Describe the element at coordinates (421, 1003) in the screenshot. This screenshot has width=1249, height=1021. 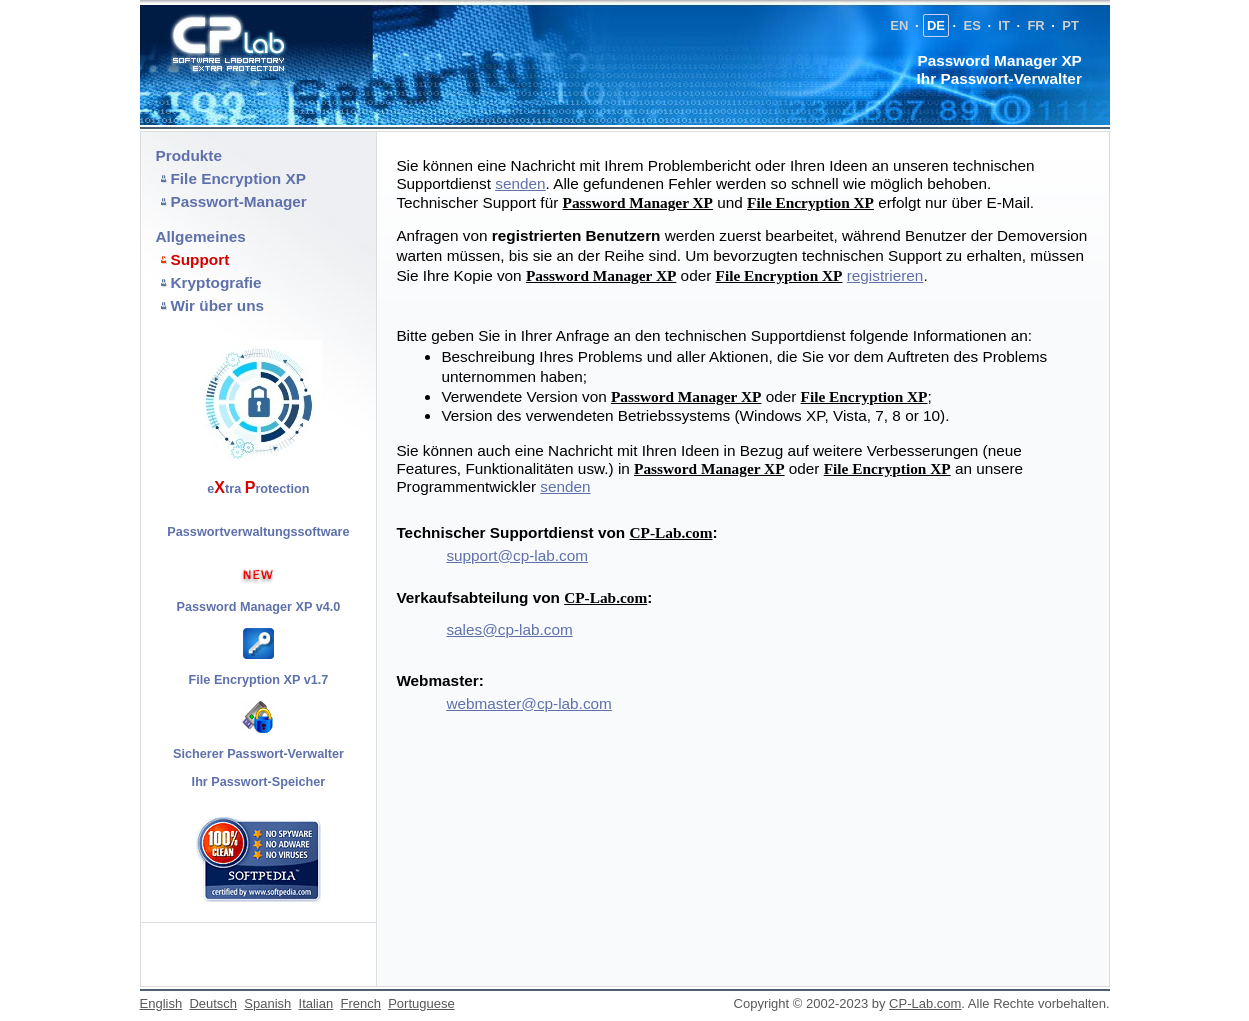
I see `Portuguese` at that location.